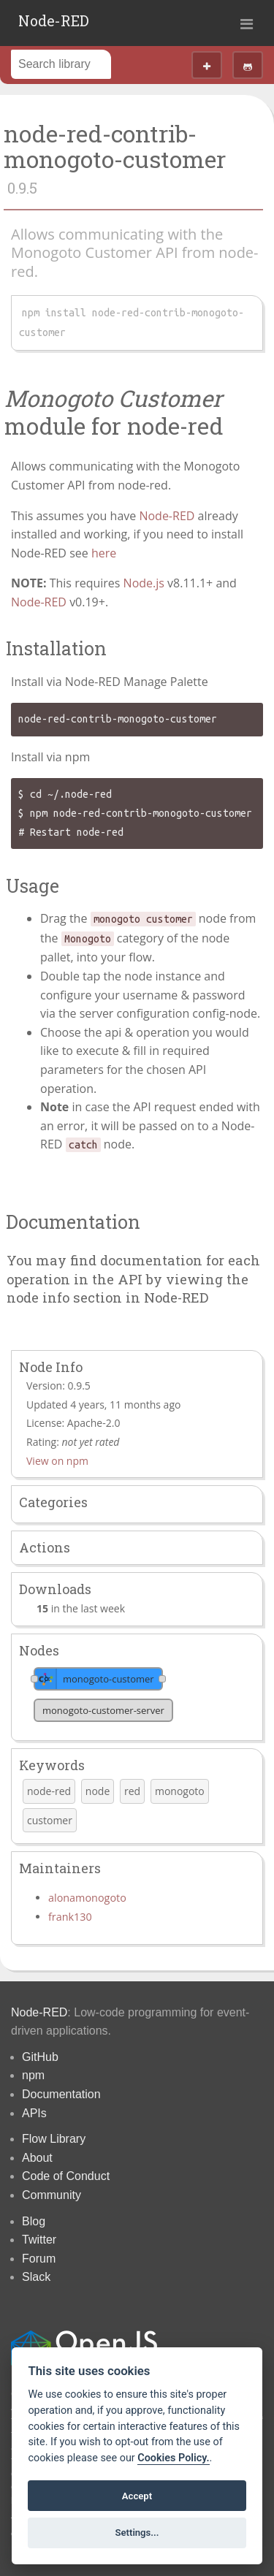 The width and height of the screenshot is (274, 2576). I want to click on Code of Conduct, so click(66, 2176).